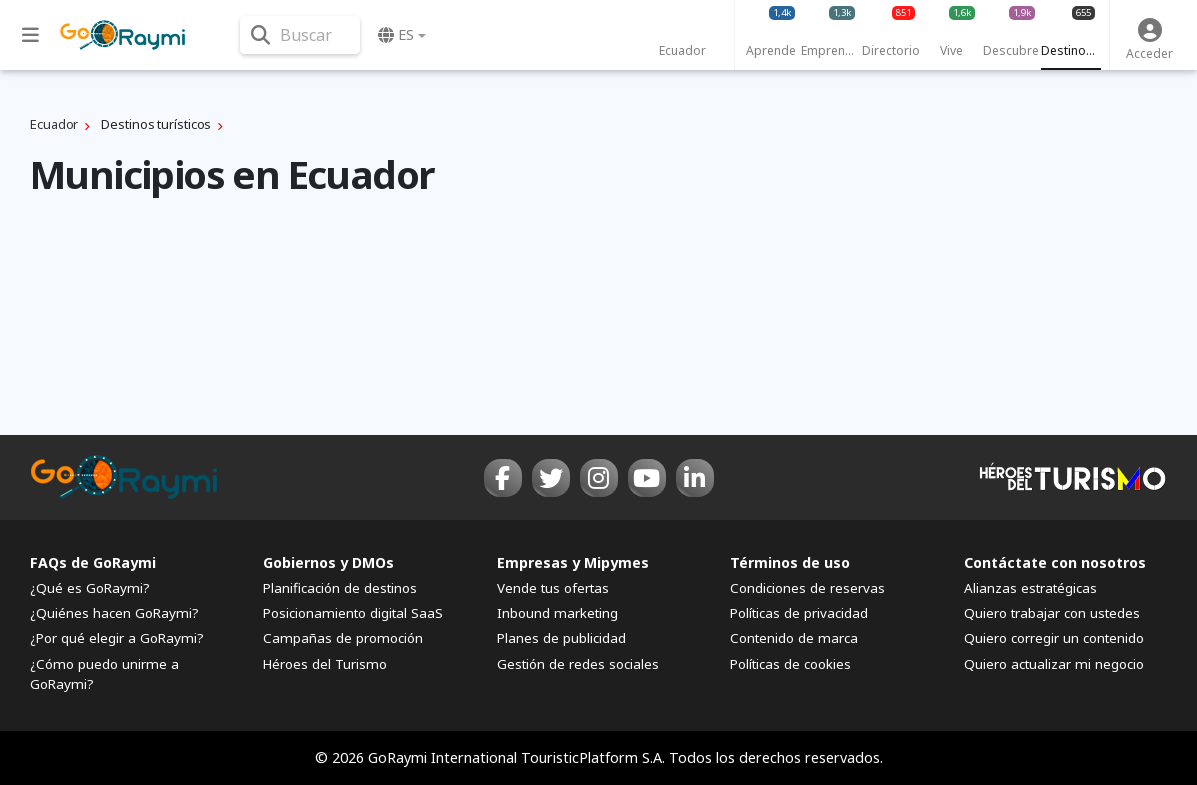 The width and height of the screenshot is (1197, 785). What do you see at coordinates (573, 562) in the screenshot?
I see `Empresas y Mipymes` at bounding box center [573, 562].